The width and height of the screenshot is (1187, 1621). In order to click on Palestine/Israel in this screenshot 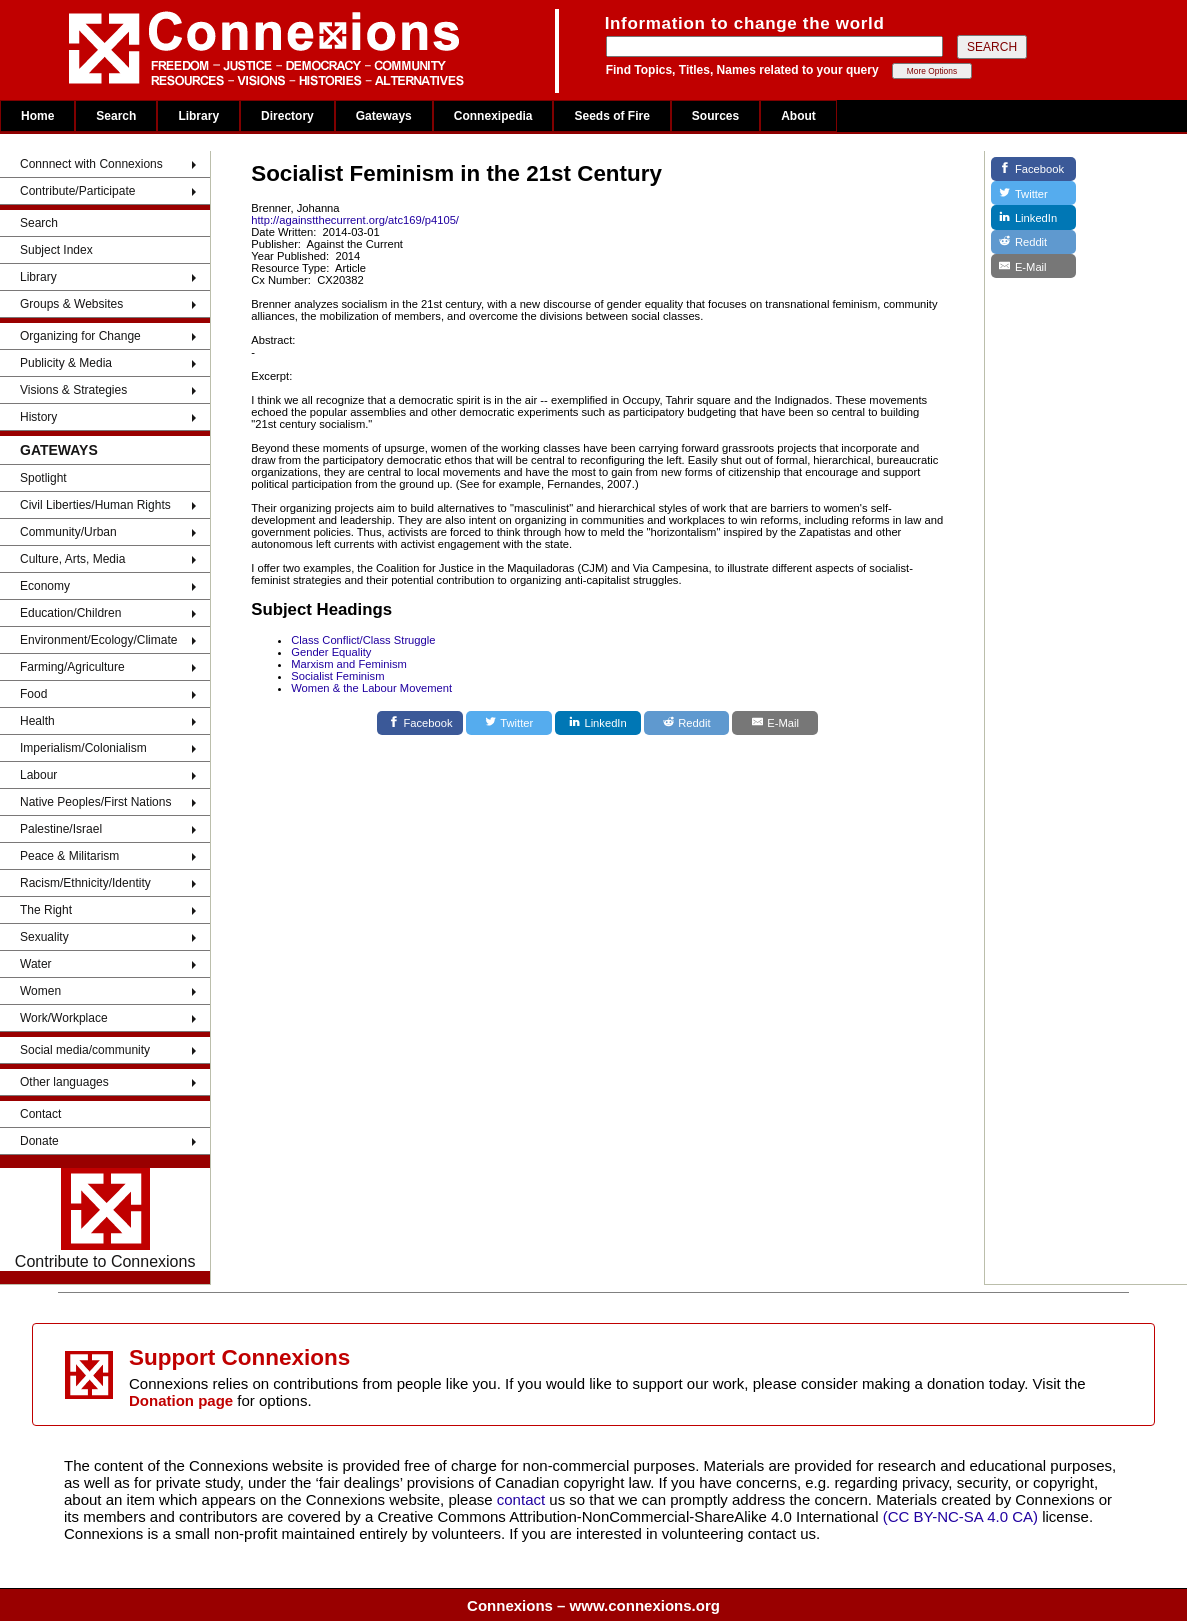, I will do `click(61, 829)`.